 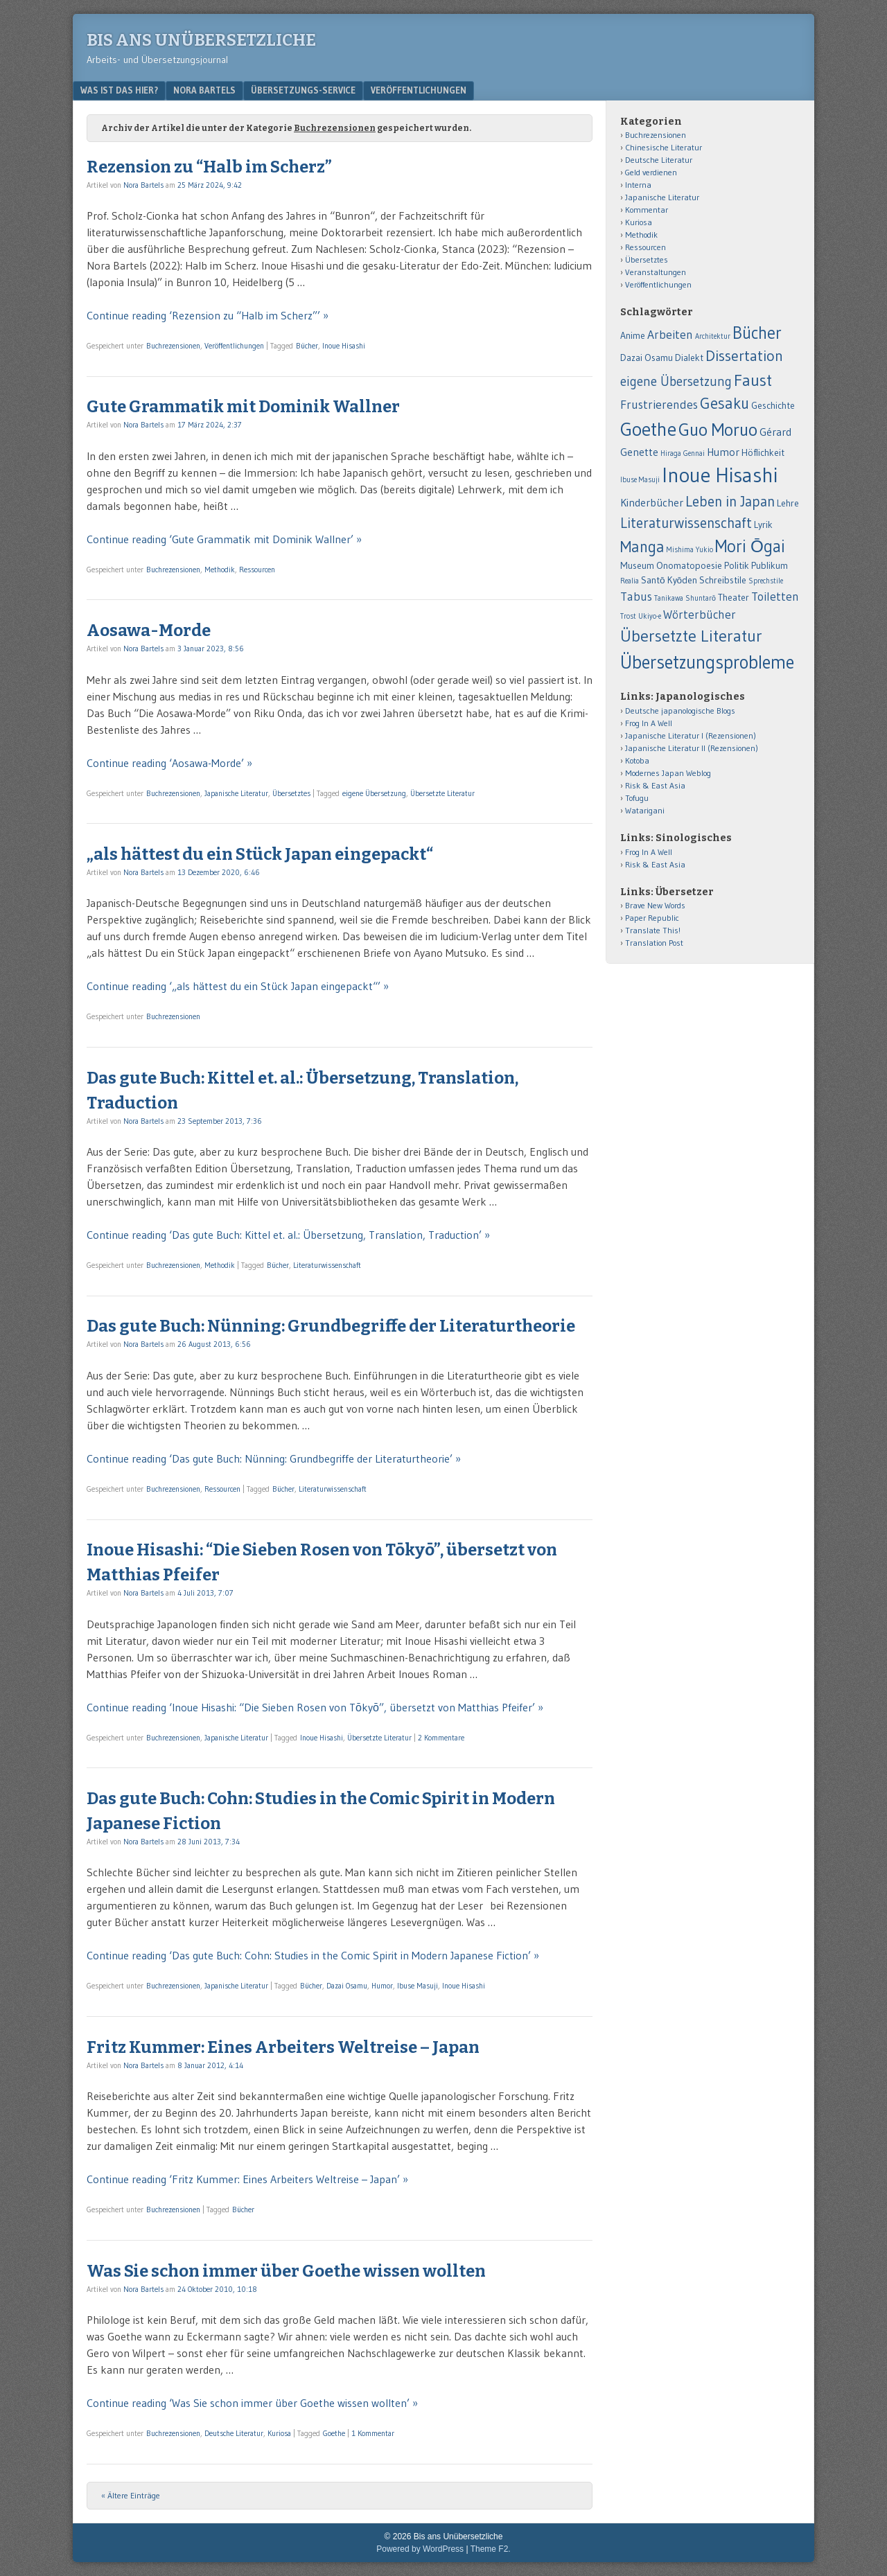 What do you see at coordinates (291, 793) in the screenshot?
I see `Übersetztes` at bounding box center [291, 793].